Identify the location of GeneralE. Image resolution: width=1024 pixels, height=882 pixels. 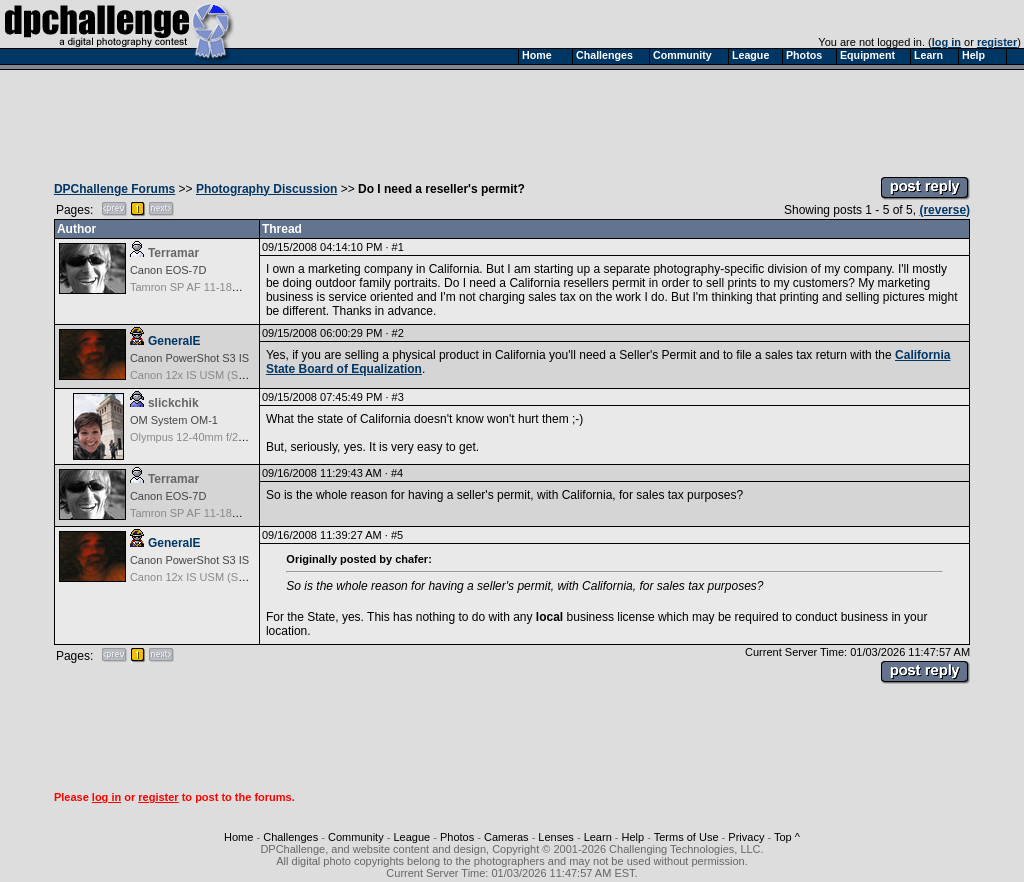
(174, 341).